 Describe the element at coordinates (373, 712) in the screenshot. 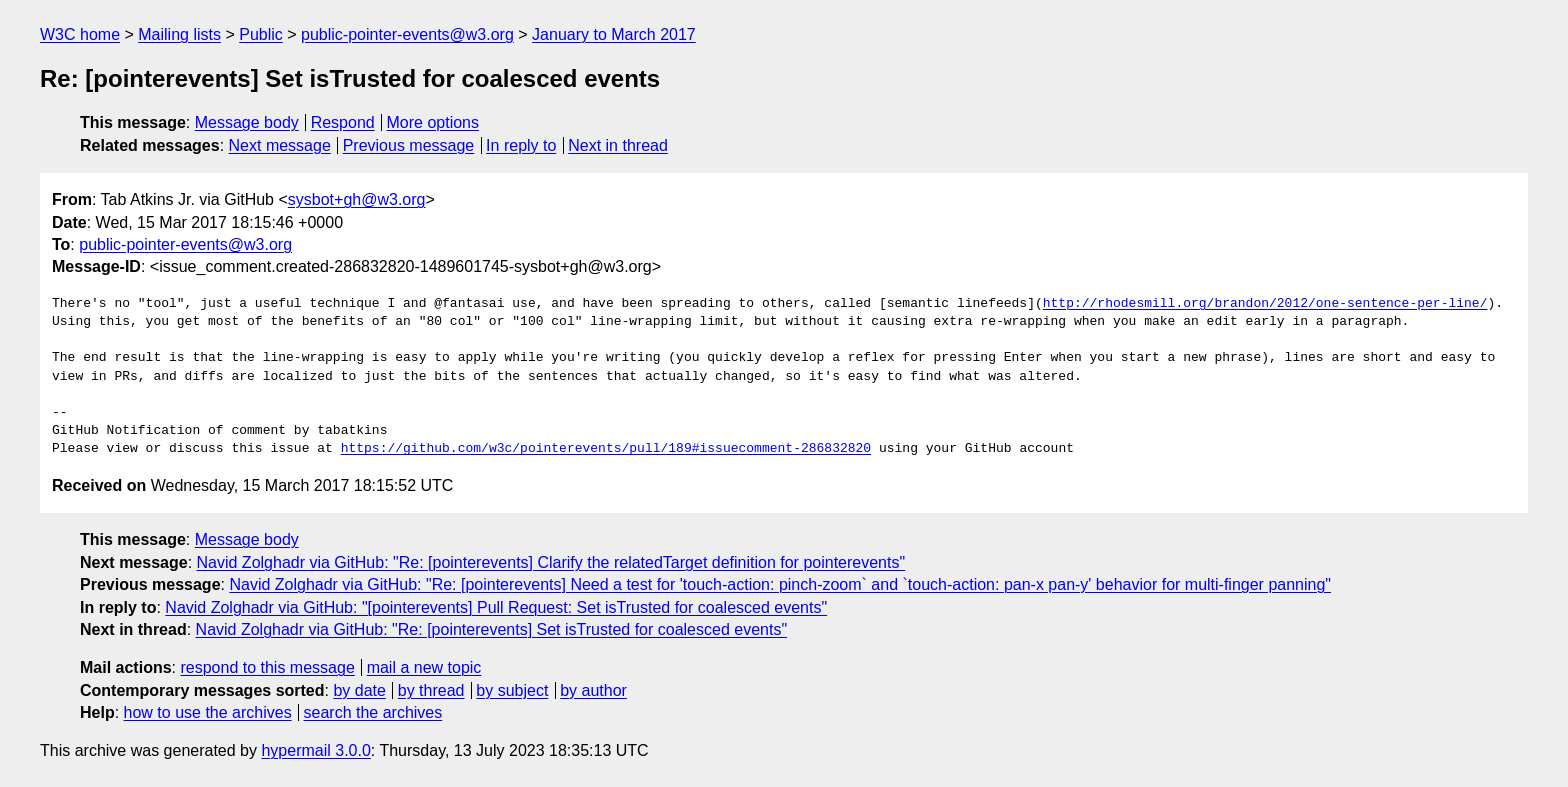

I see `search the archives` at that location.